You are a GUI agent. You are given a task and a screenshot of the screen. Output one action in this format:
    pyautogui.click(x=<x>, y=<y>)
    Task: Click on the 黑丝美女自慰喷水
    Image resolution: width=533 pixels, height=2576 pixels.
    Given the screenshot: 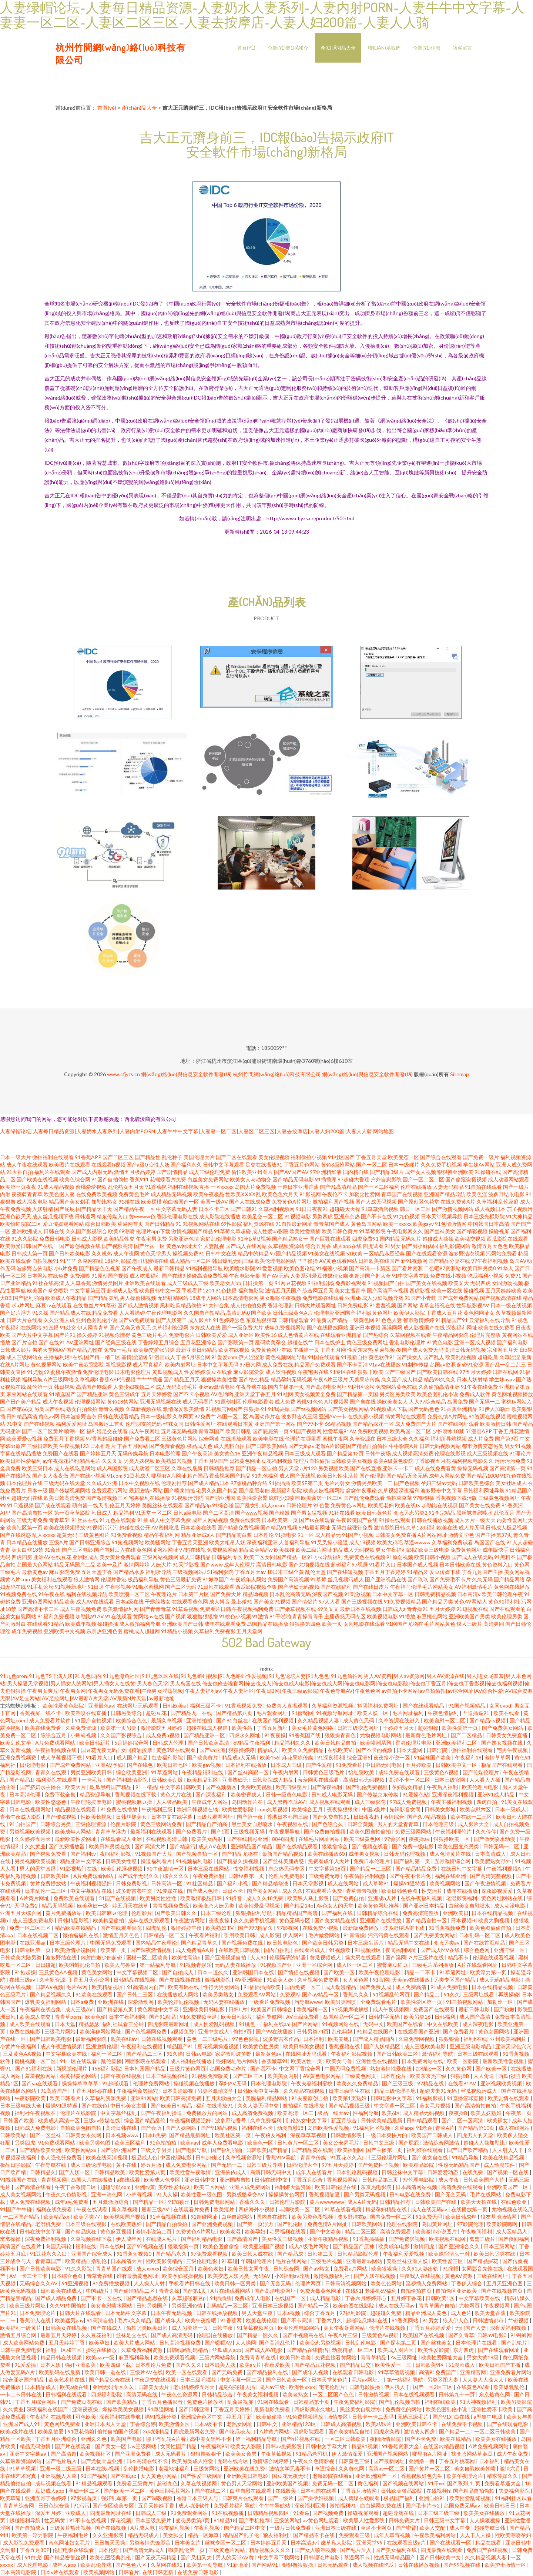 What is the action you would take?
    pyautogui.click(x=252, y=1824)
    